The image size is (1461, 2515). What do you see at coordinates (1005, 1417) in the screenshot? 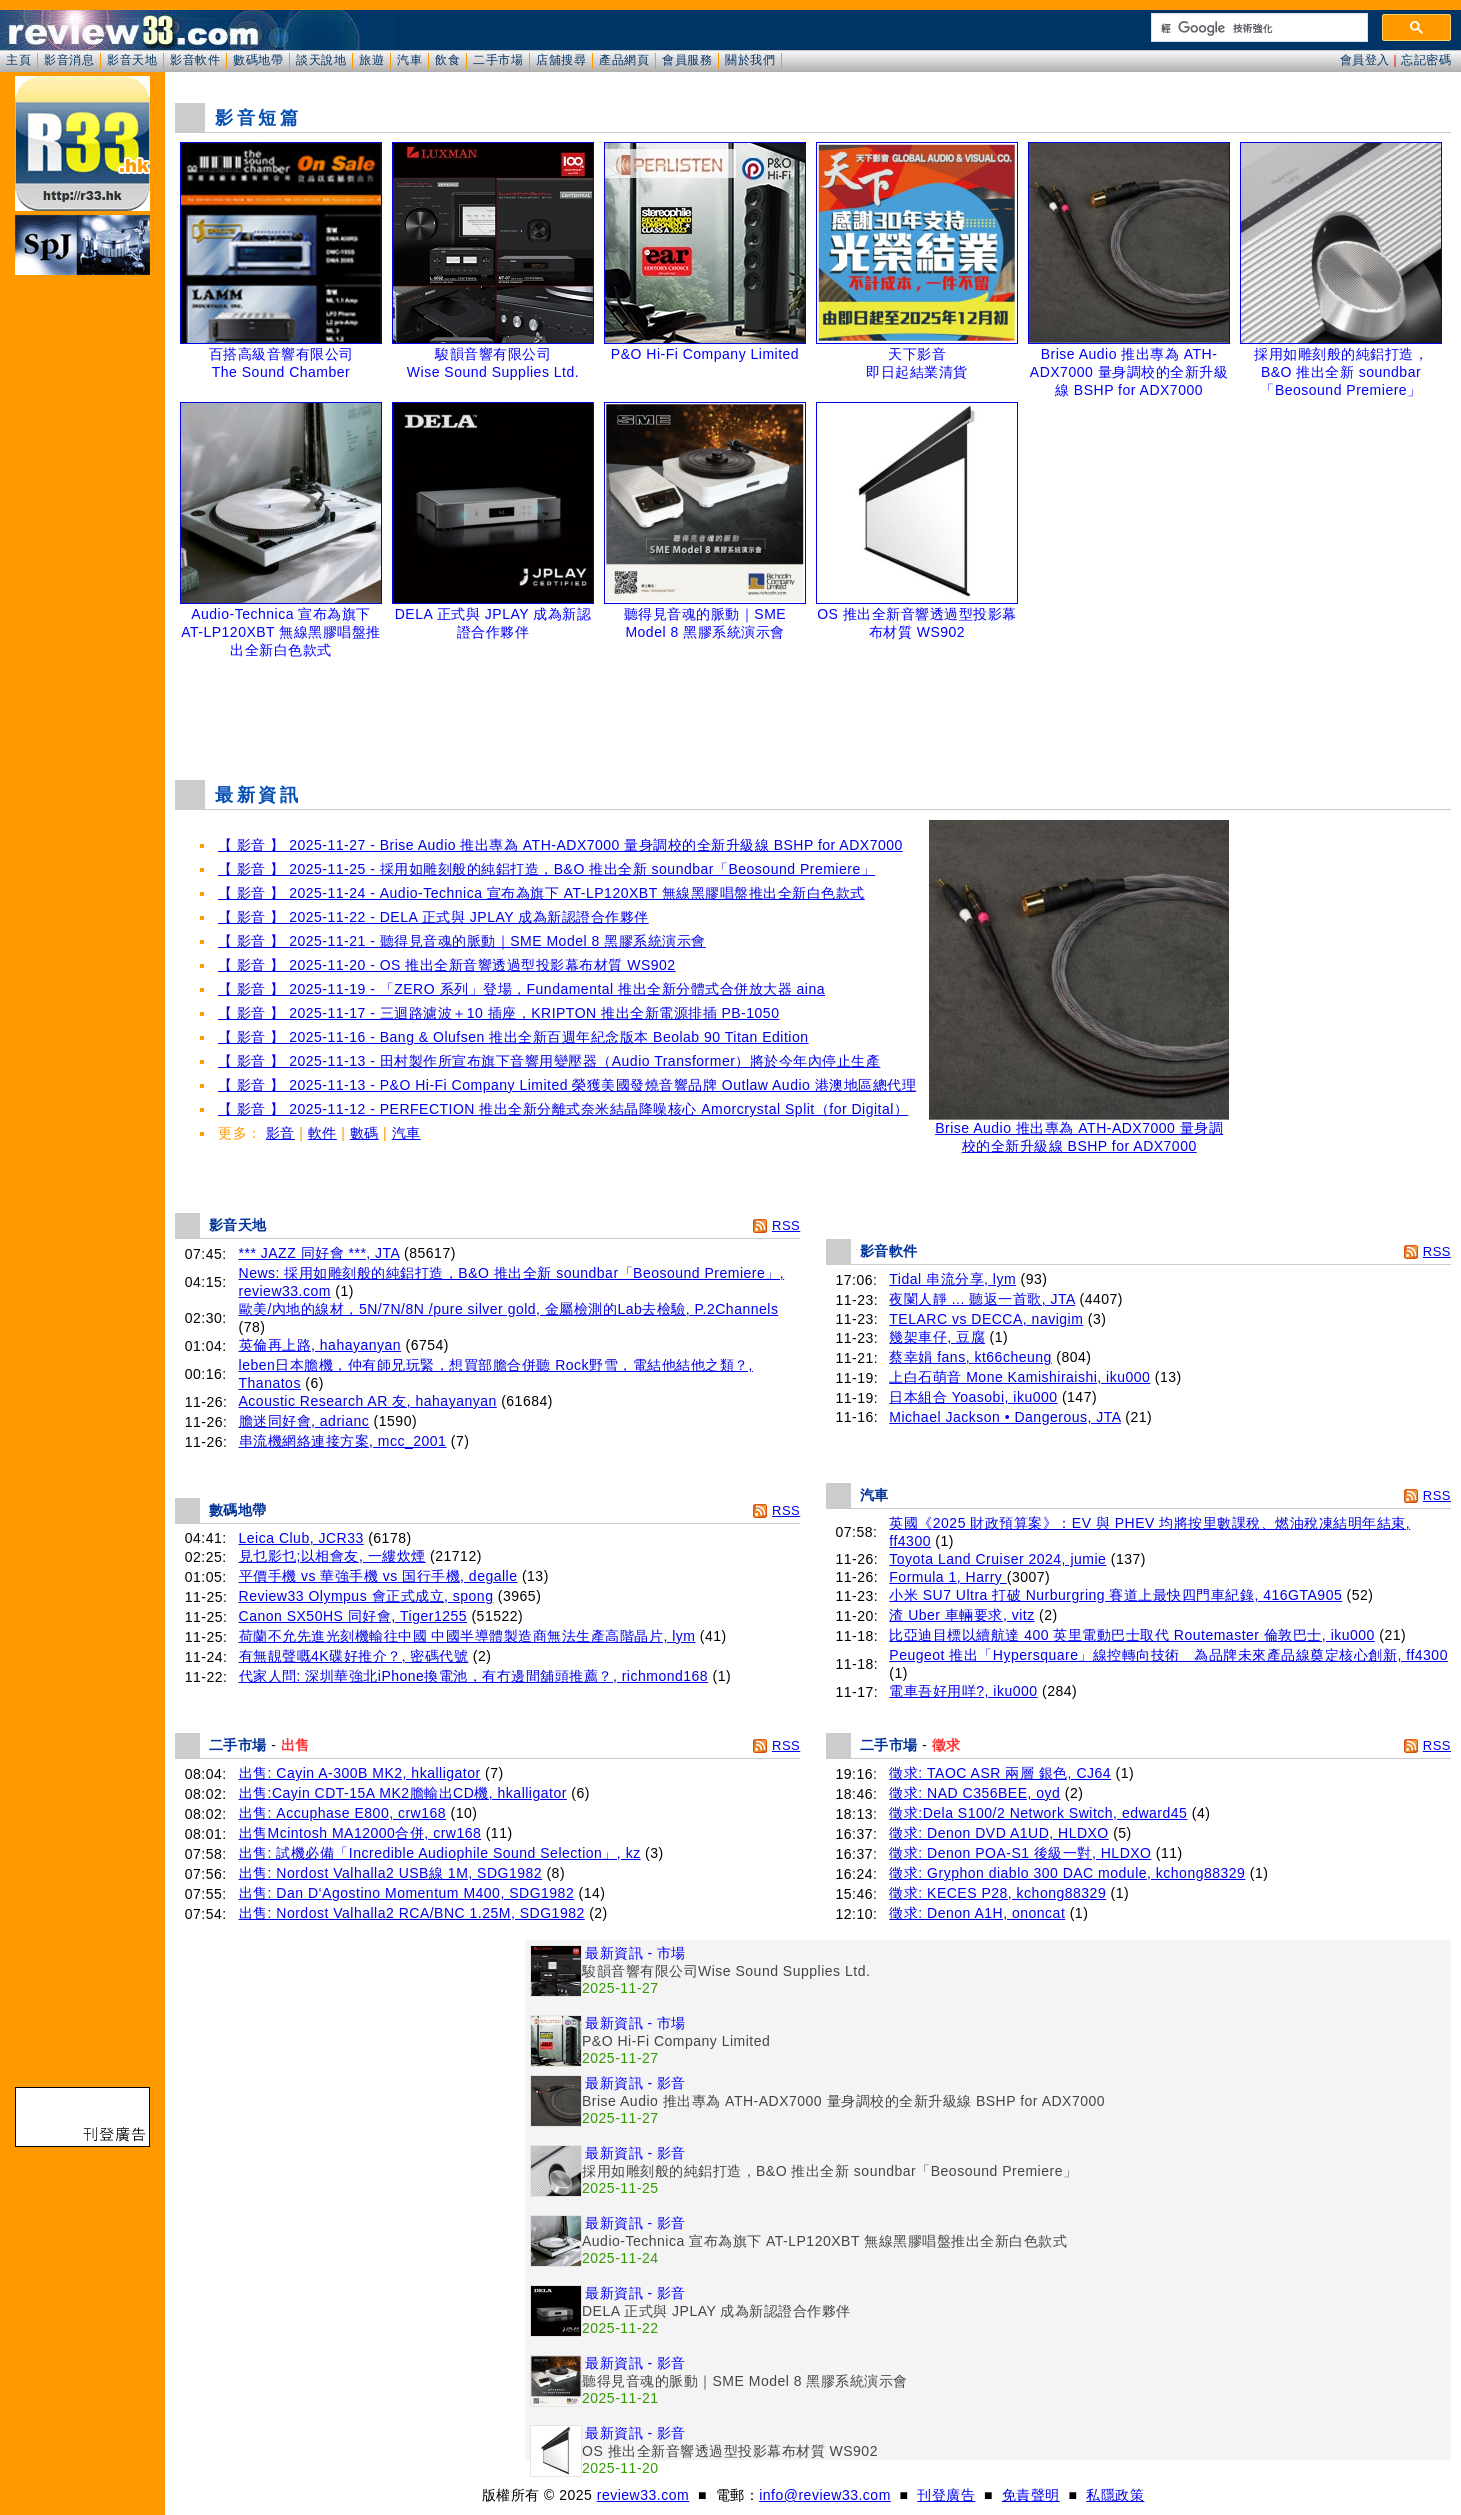
I see `Michael Jackson • Dangerous, JTA` at bounding box center [1005, 1417].